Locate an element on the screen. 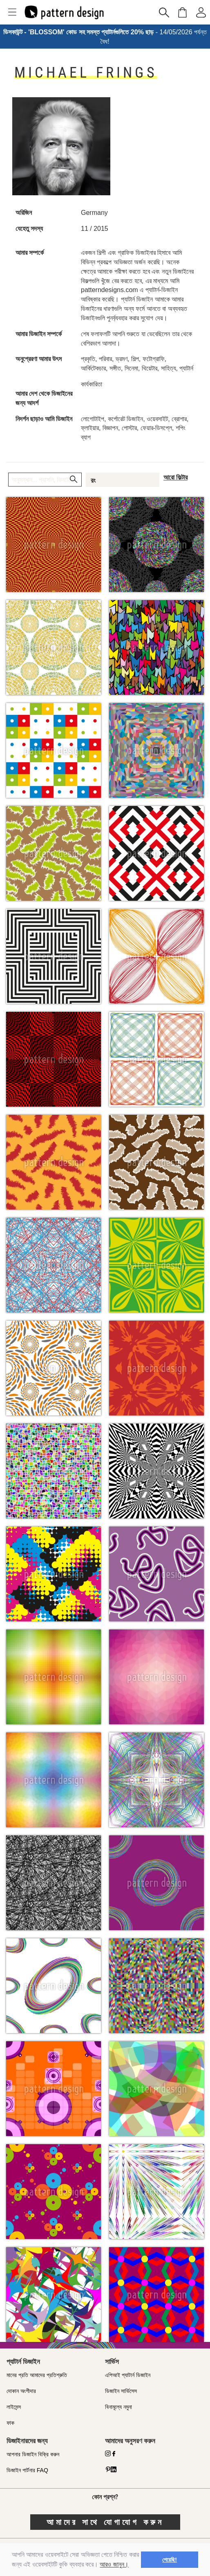  ফাক is located at coordinates (10, 2423).